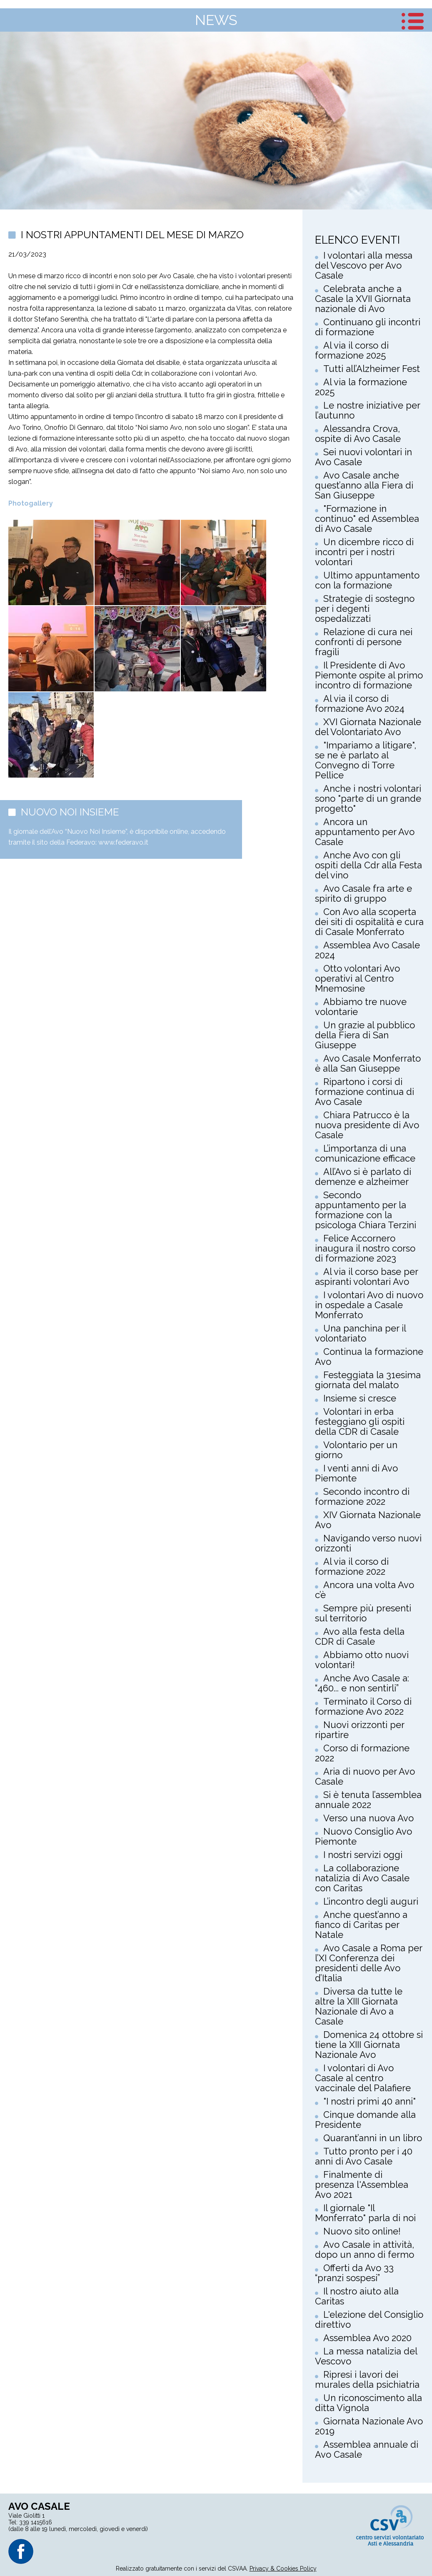 This screenshot has height=2576, width=432. What do you see at coordinates (361, 2184) in the screenshot?
I see `Finalmente di presenza l'Assemblea Avo 2021` at bounding box center [361, 2184].